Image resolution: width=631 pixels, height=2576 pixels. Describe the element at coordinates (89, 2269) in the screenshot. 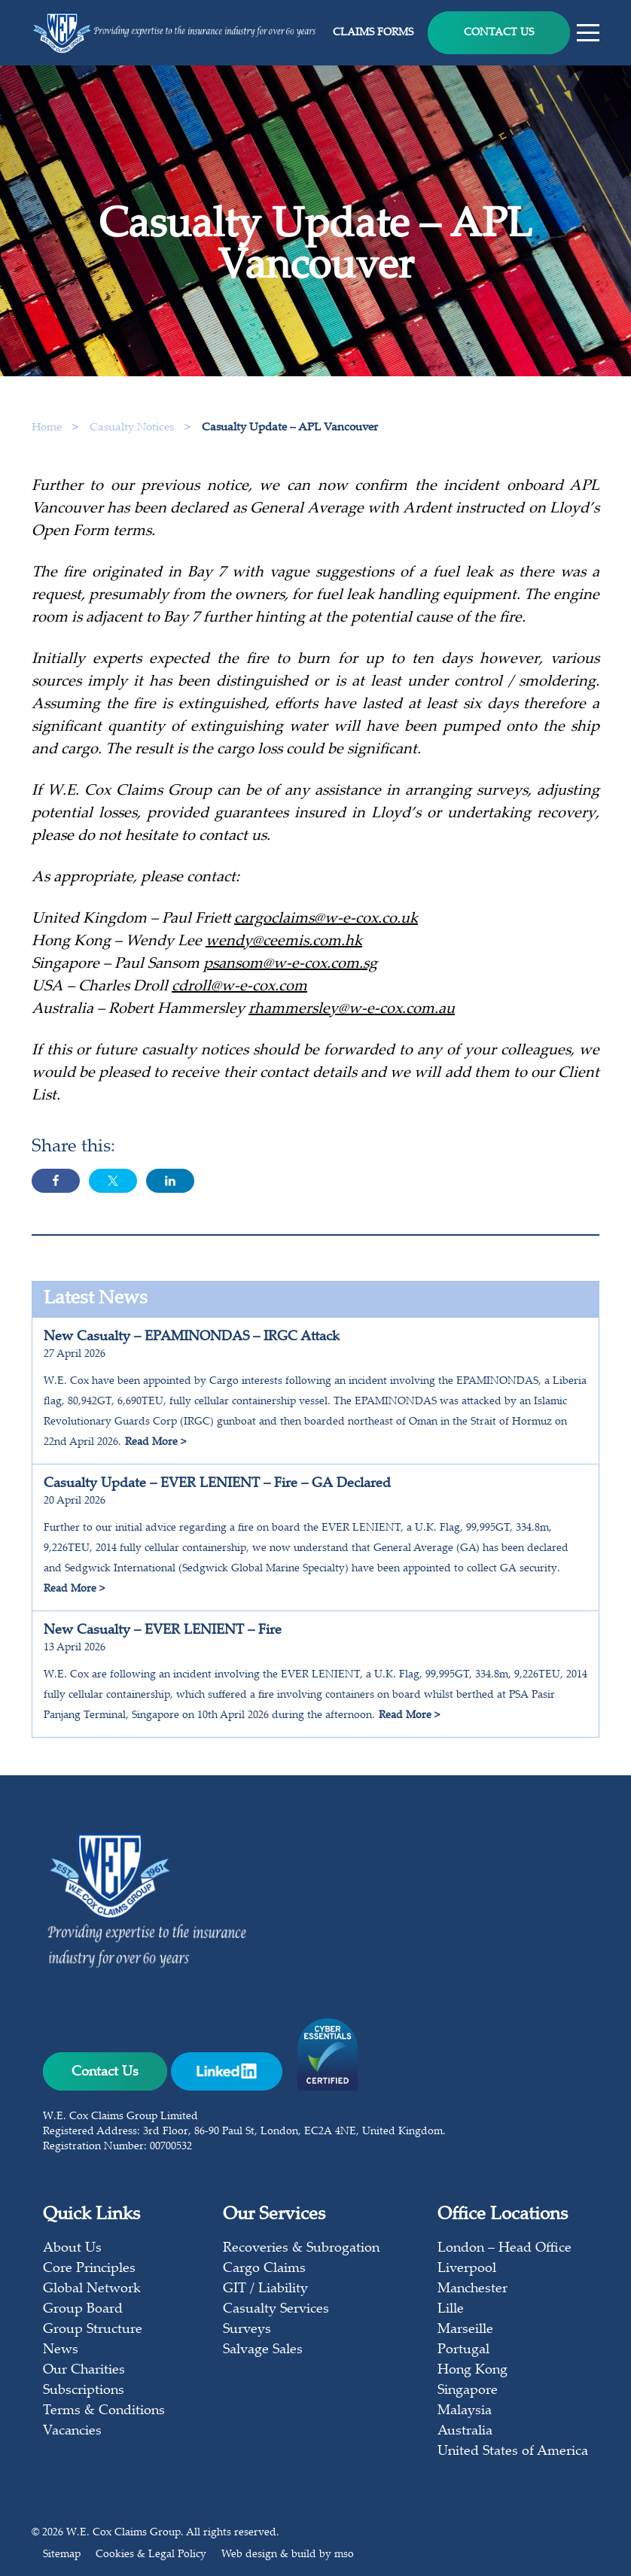

I see `Core Principles` at that location.